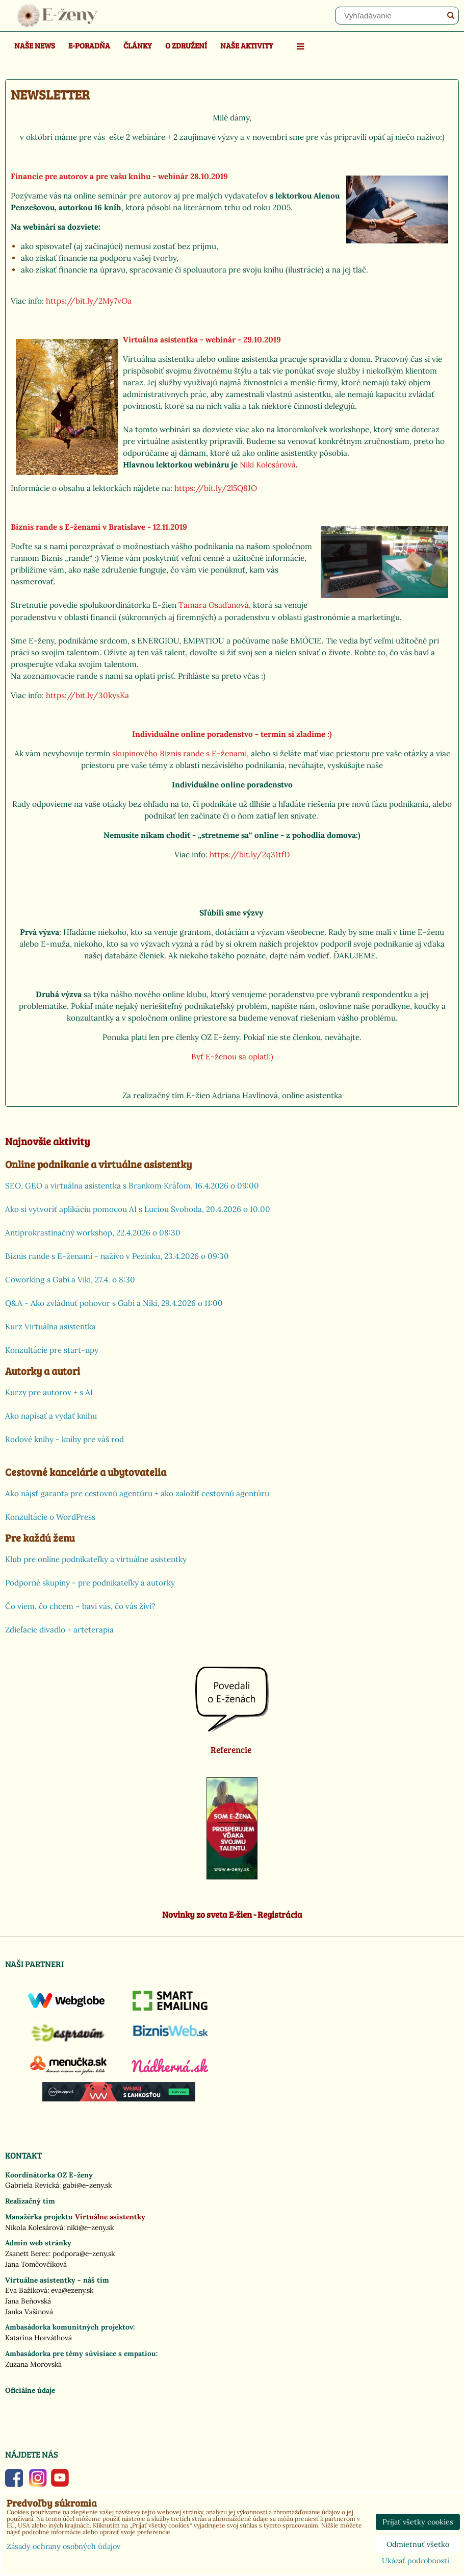 The image size is (464, 2576). I want to click on Janka Vašinová, so click(29, 2311).